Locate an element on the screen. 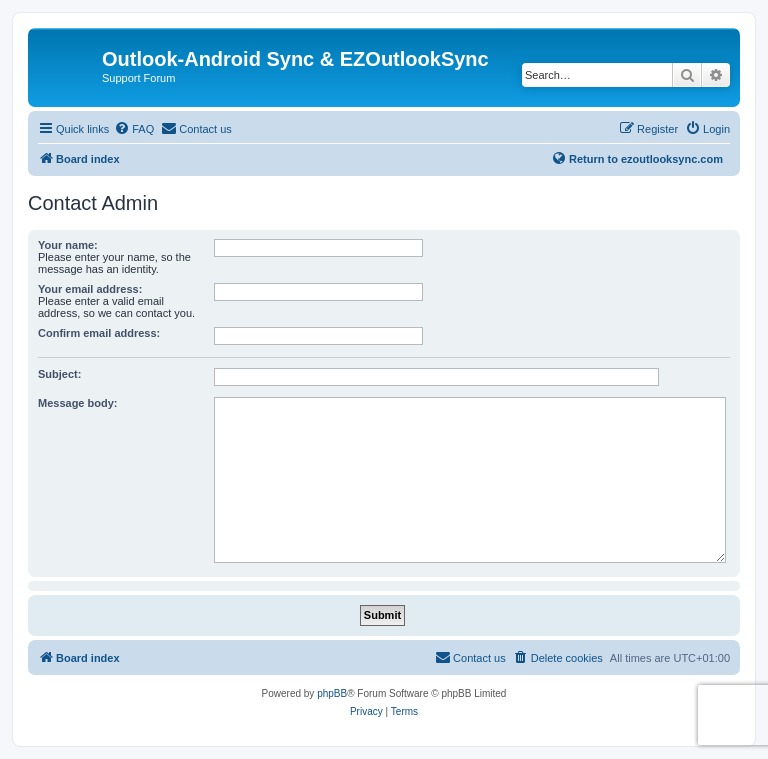  Message body: is located at coordinates (77, 403).